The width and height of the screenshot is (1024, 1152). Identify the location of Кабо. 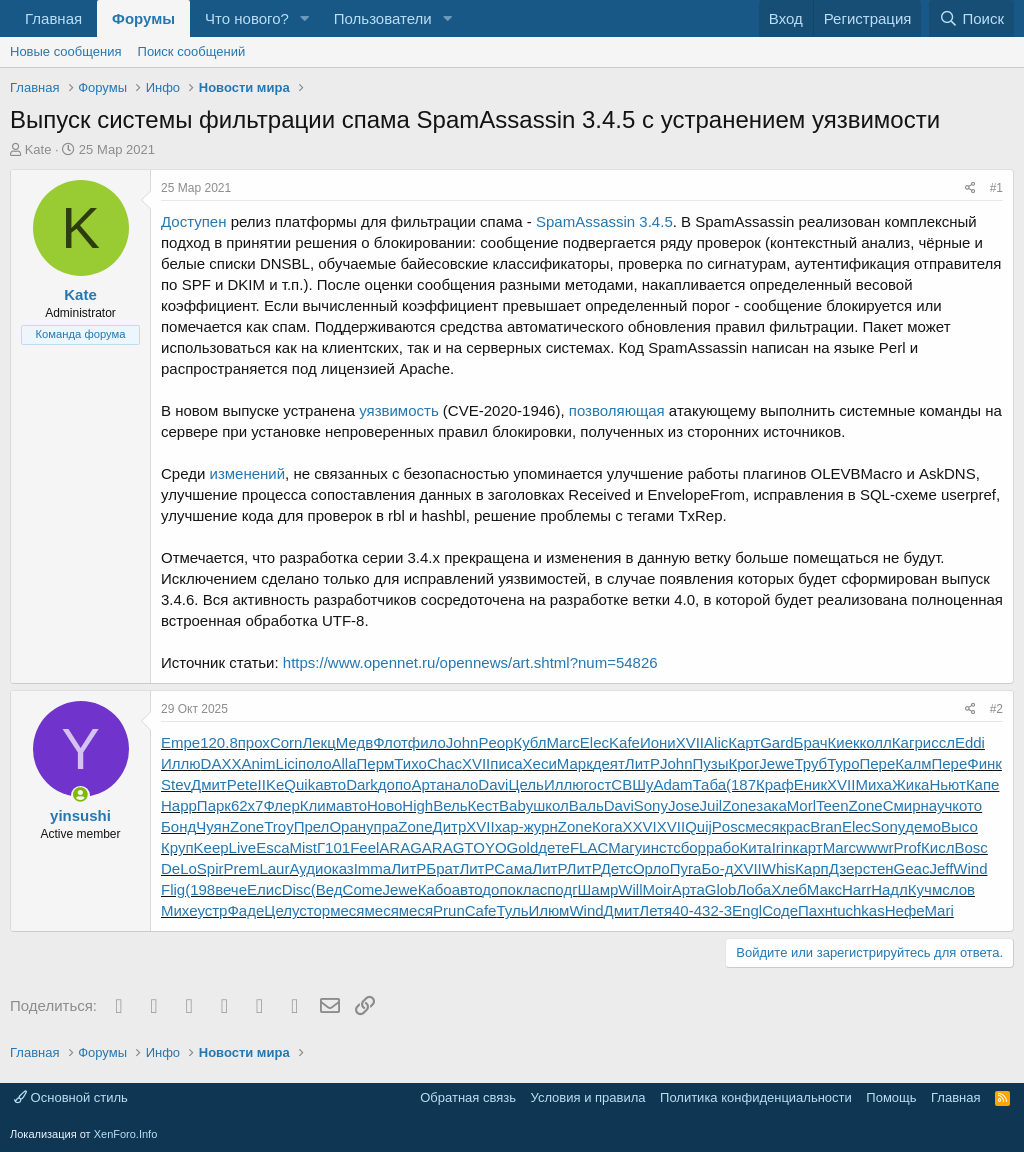
(435, 889).